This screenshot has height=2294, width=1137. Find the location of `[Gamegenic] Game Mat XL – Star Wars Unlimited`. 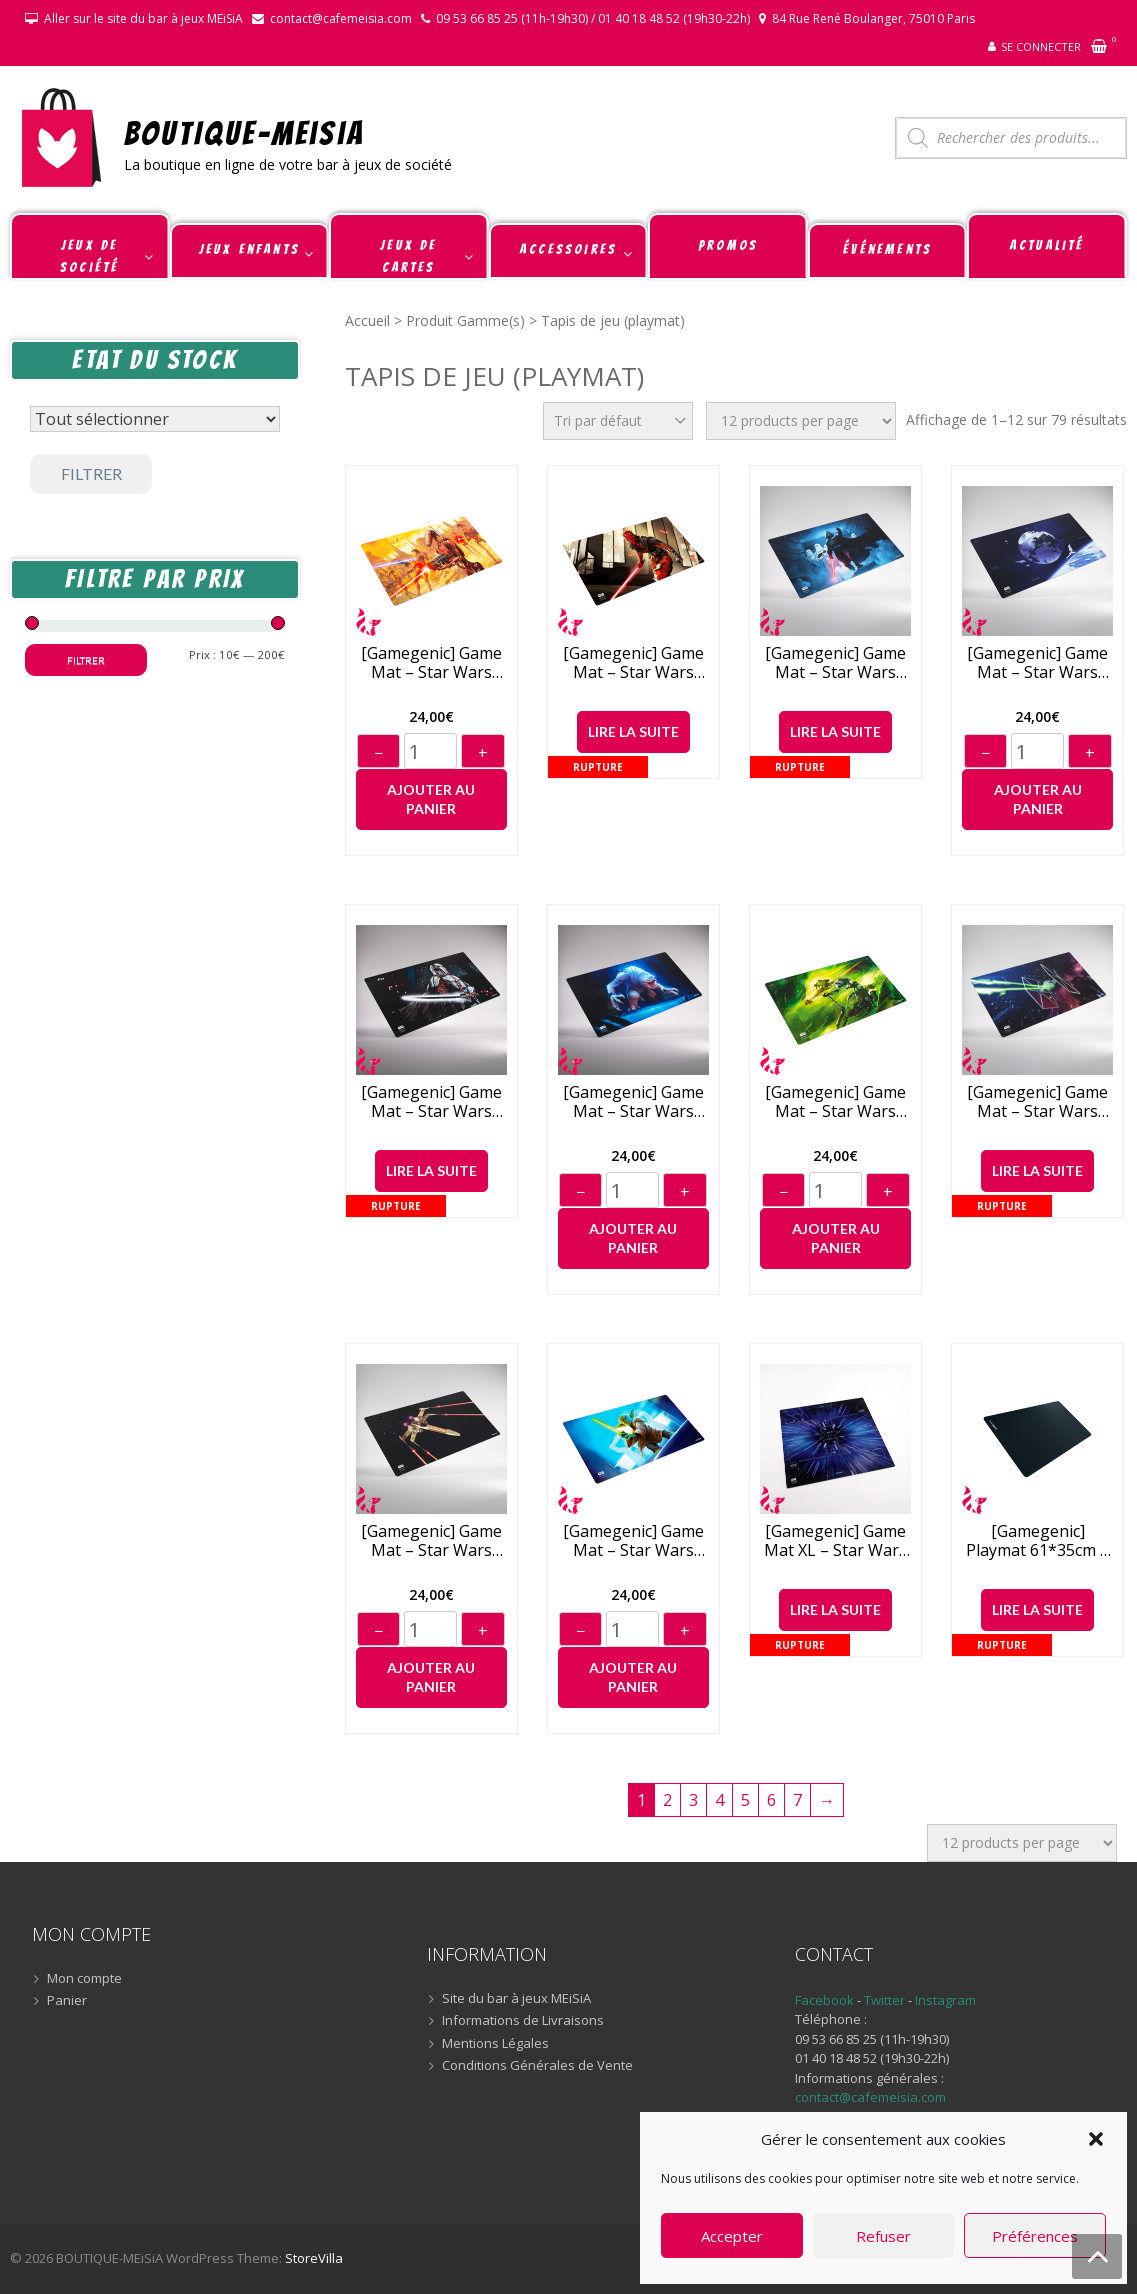

[Gamegenic] Game Mat XL – Star Wars Unlimited is located at coordinates (835, 1541).